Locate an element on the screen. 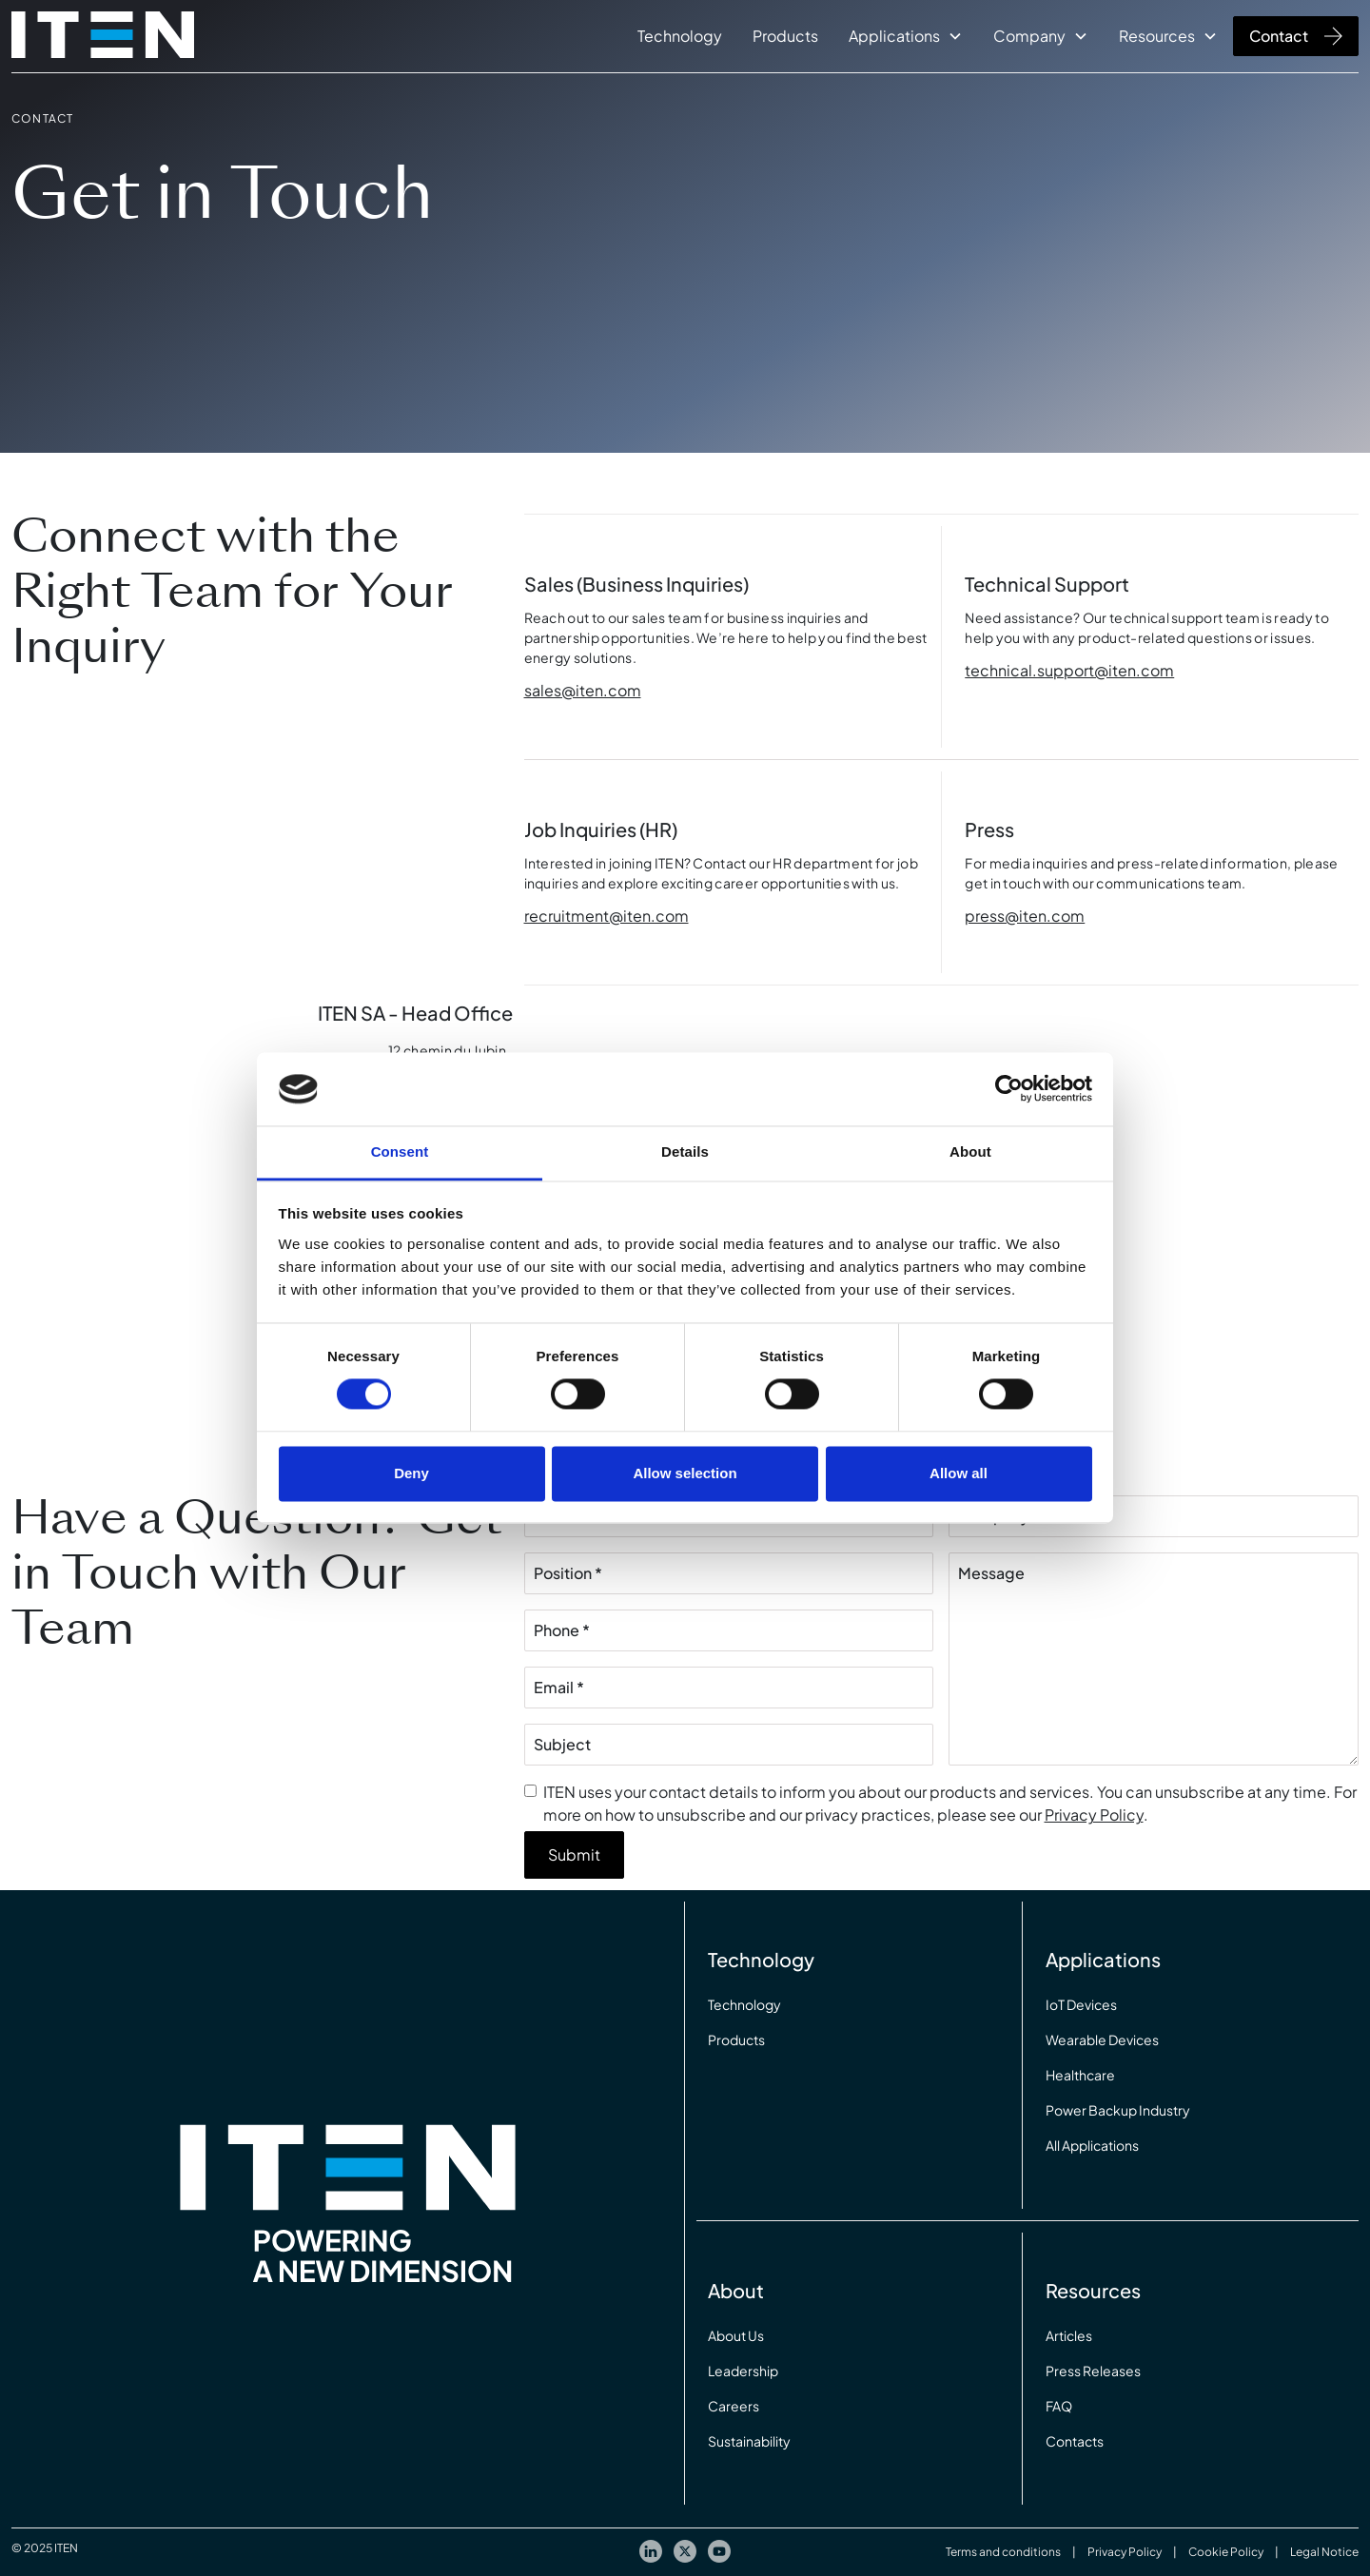 Image resolution: width=1370 pixels, height=2576 pixels. Articles is located at coordinates (1069, 2335).